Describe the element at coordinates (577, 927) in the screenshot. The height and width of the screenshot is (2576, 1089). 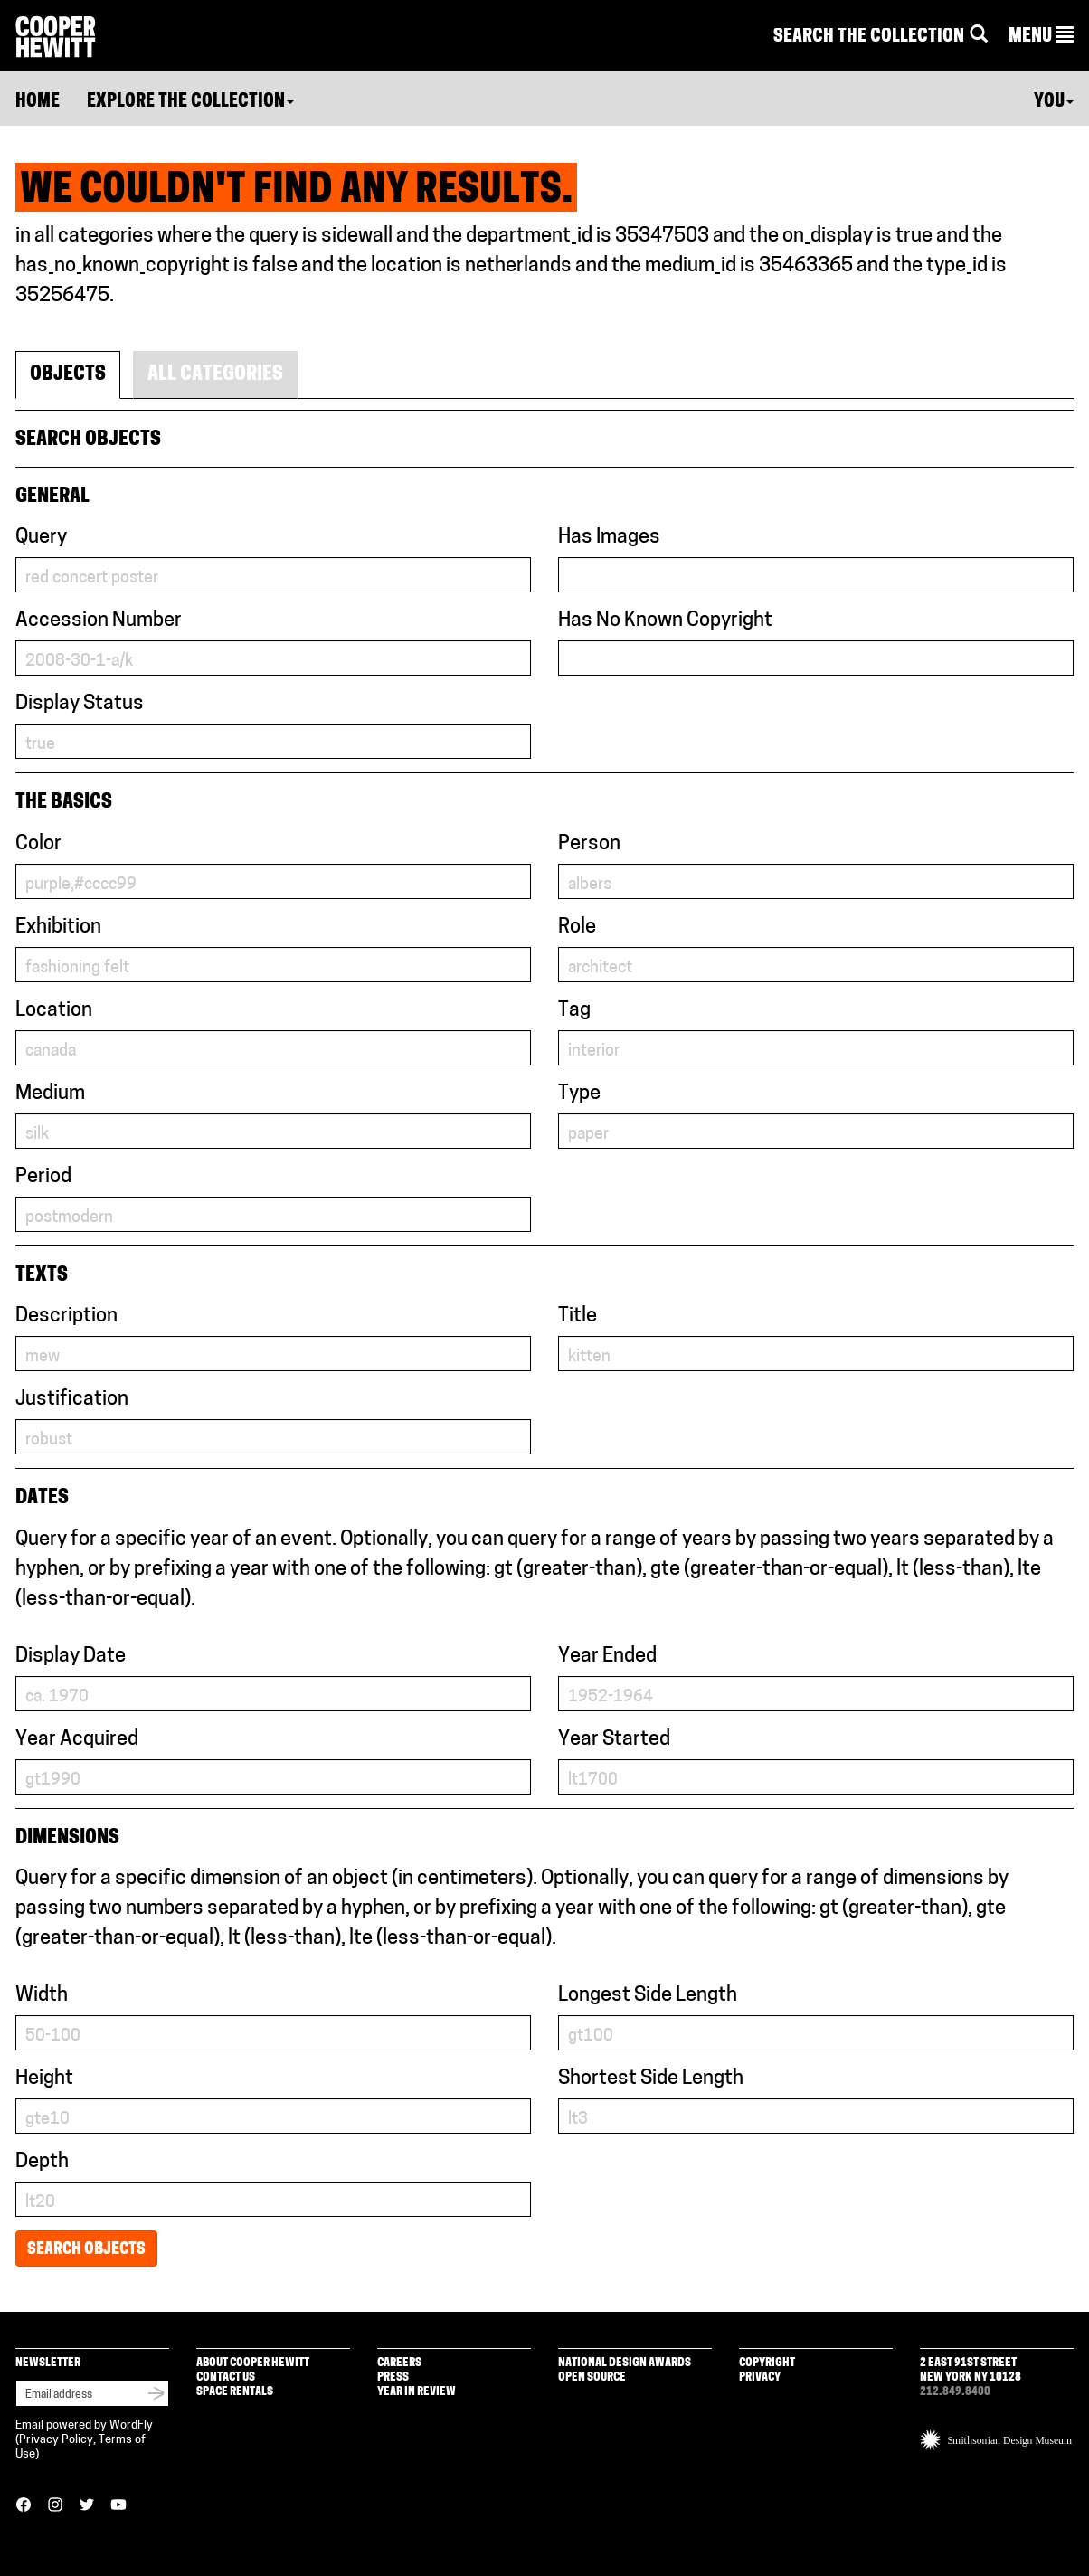
I see `Role` at that location.